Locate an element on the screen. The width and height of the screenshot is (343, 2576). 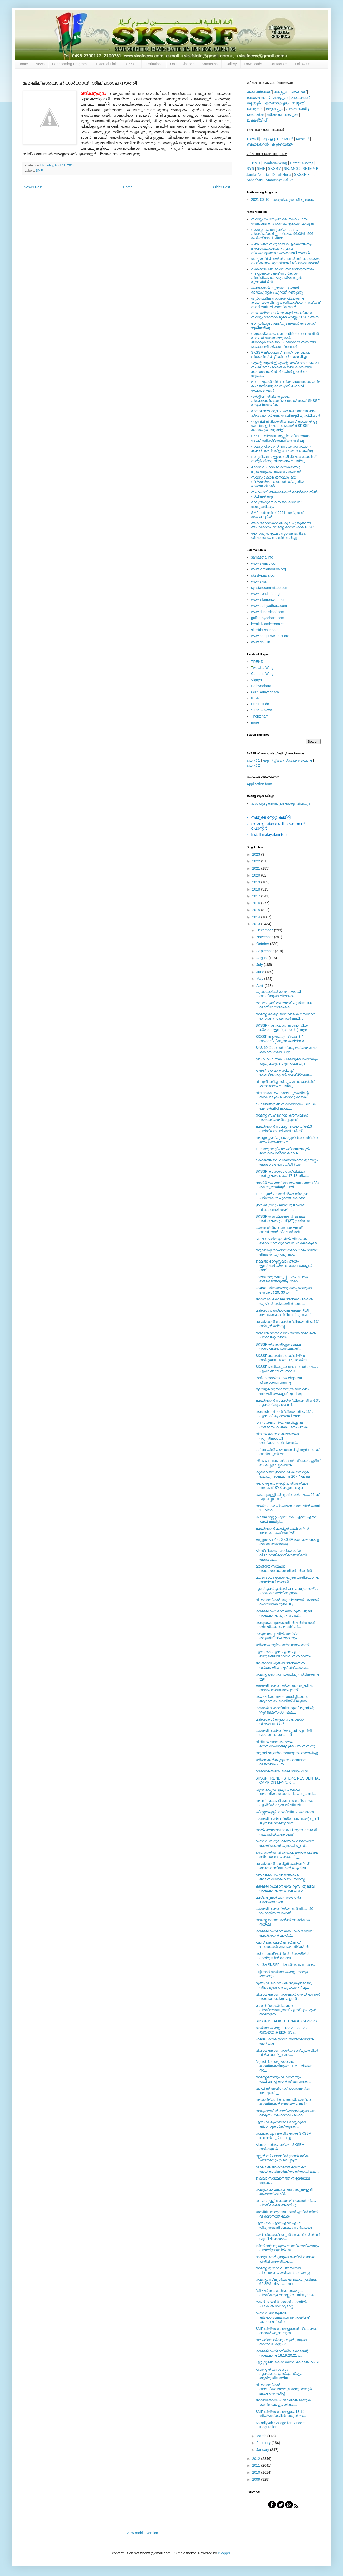
വയനാട് is located at coordinates (298, 91).